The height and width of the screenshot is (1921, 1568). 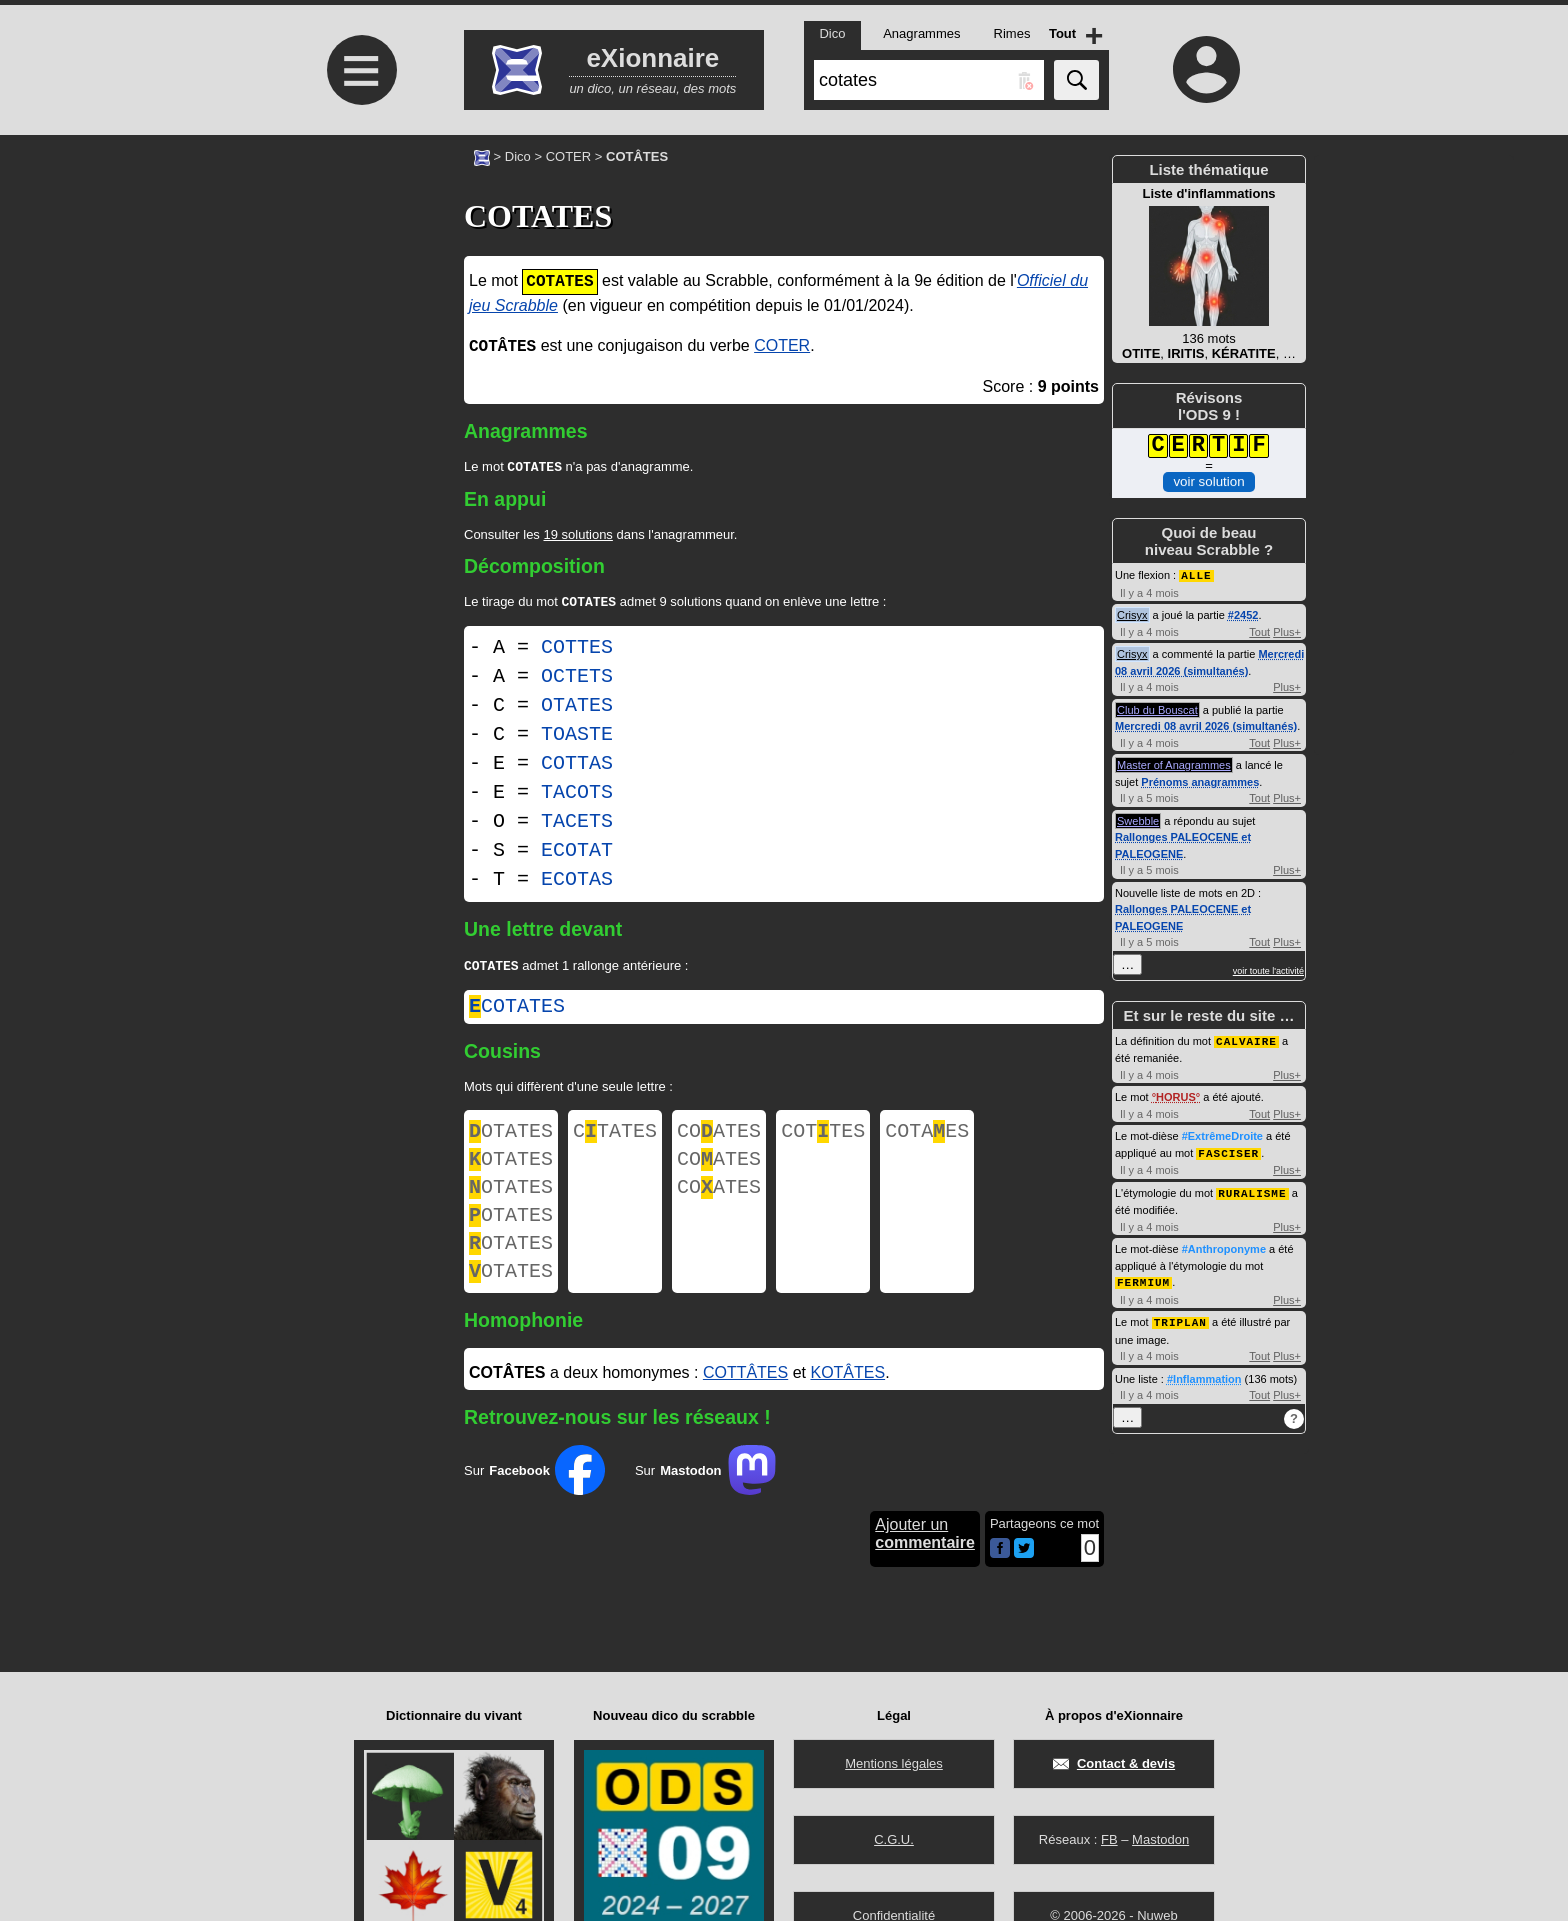 I want to click on HORUS, so click(x=1176, y=1095).